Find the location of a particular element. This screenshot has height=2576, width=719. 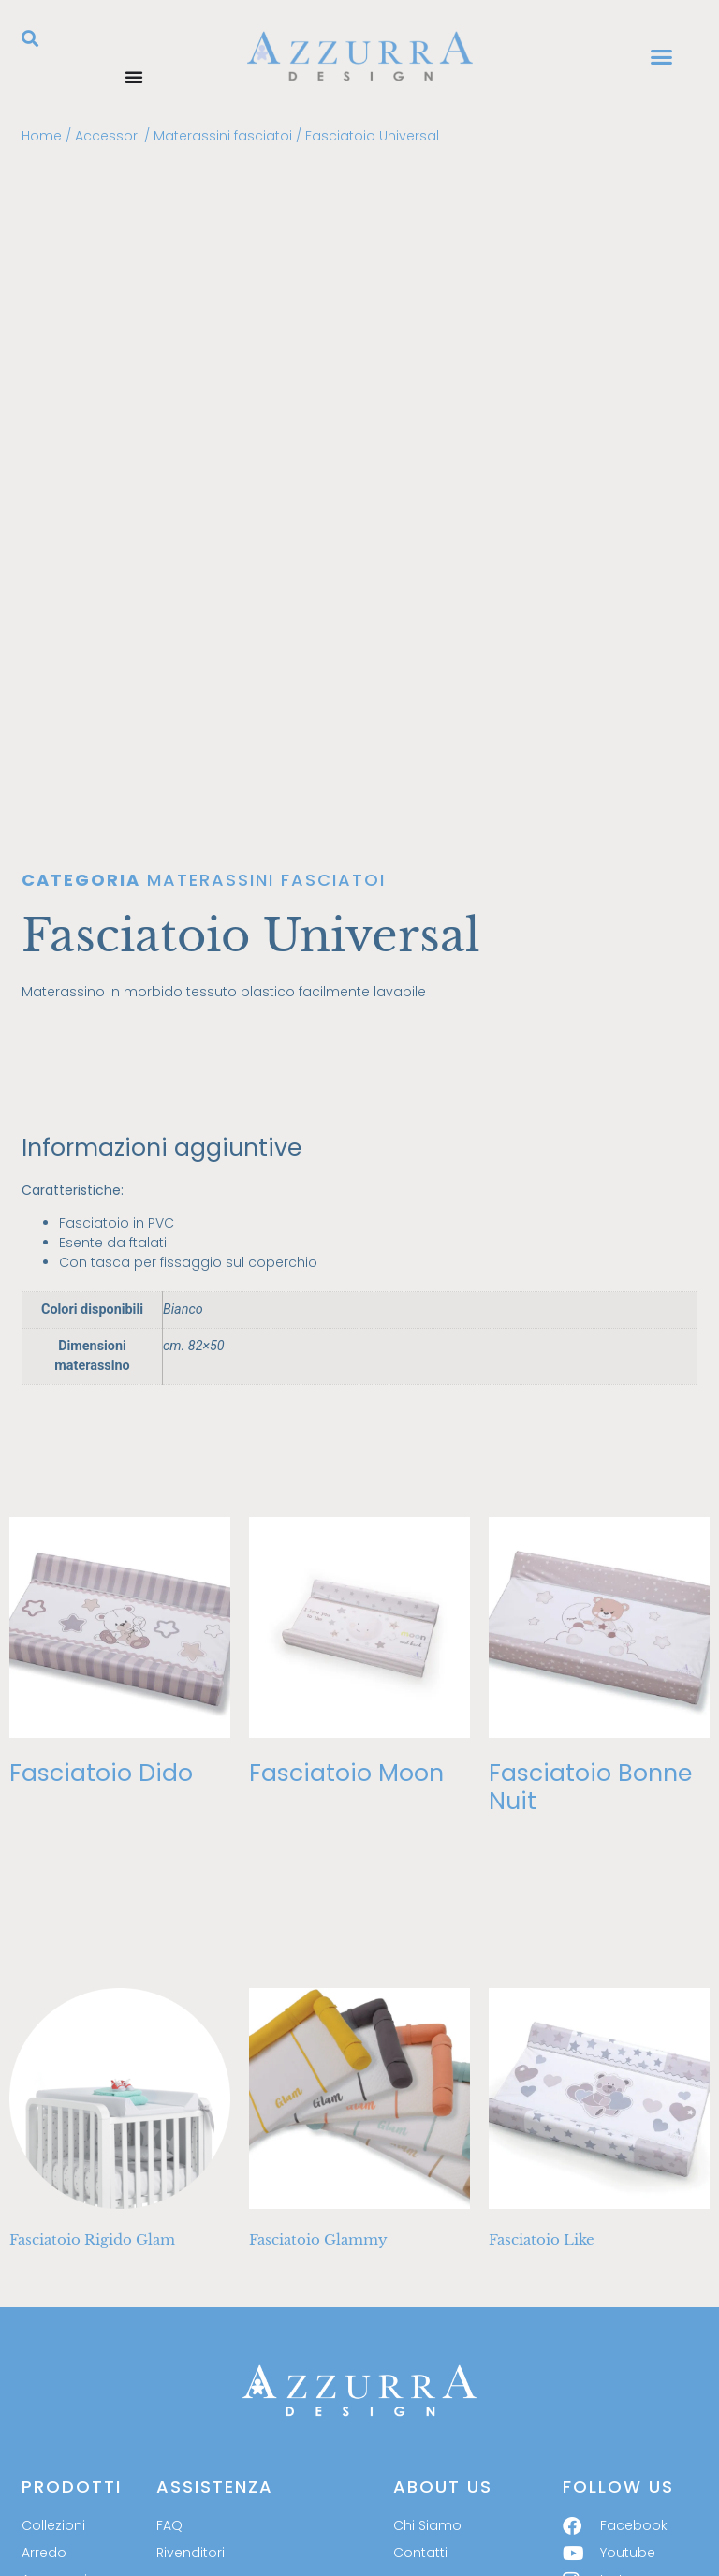

[button] is located at coordinates (30, 38).